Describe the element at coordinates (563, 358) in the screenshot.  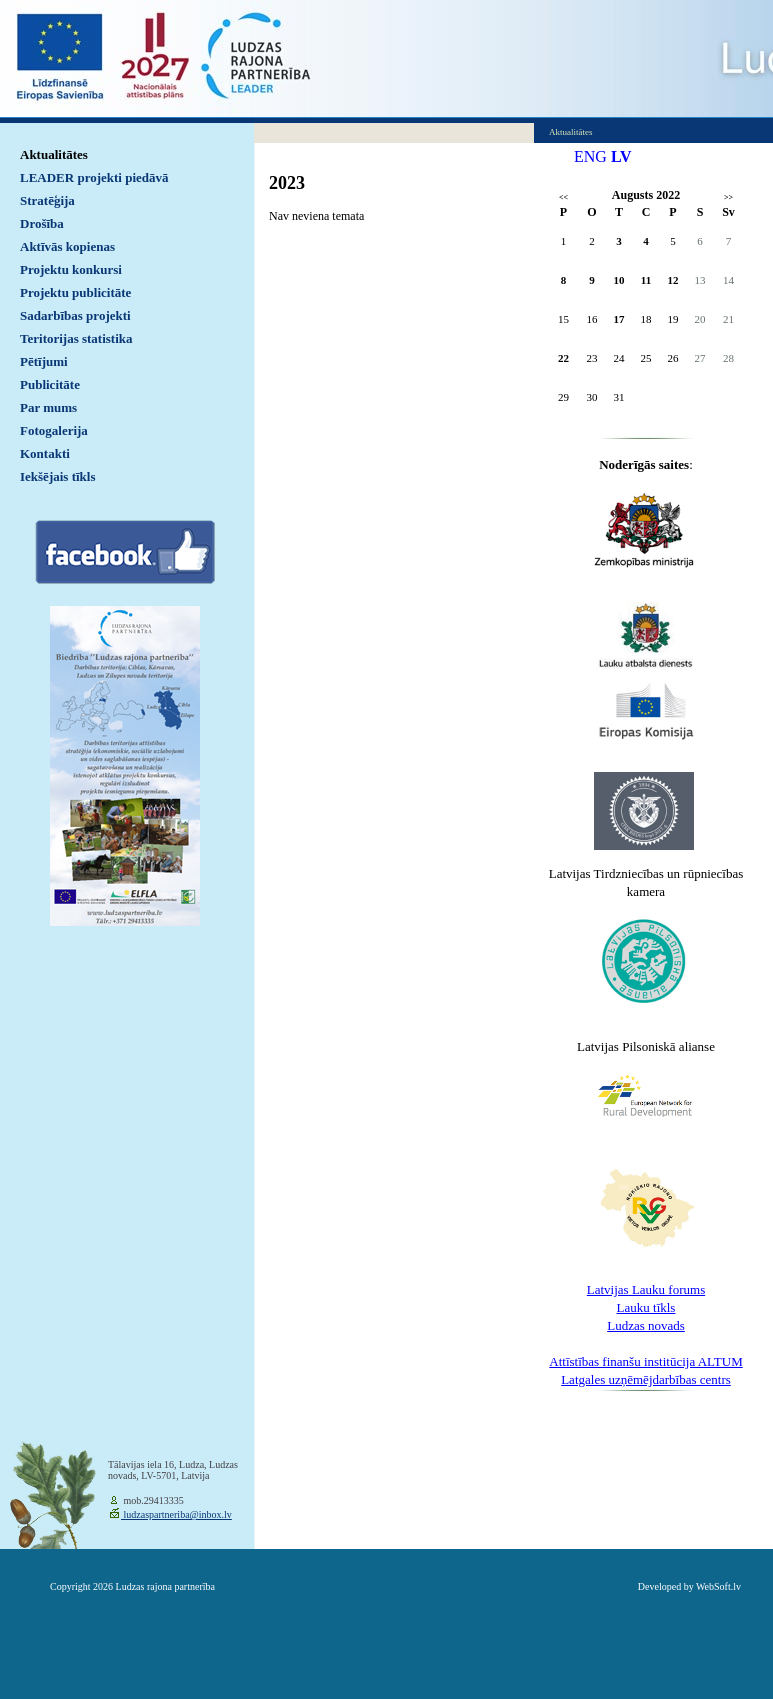
I see `22` at that location.